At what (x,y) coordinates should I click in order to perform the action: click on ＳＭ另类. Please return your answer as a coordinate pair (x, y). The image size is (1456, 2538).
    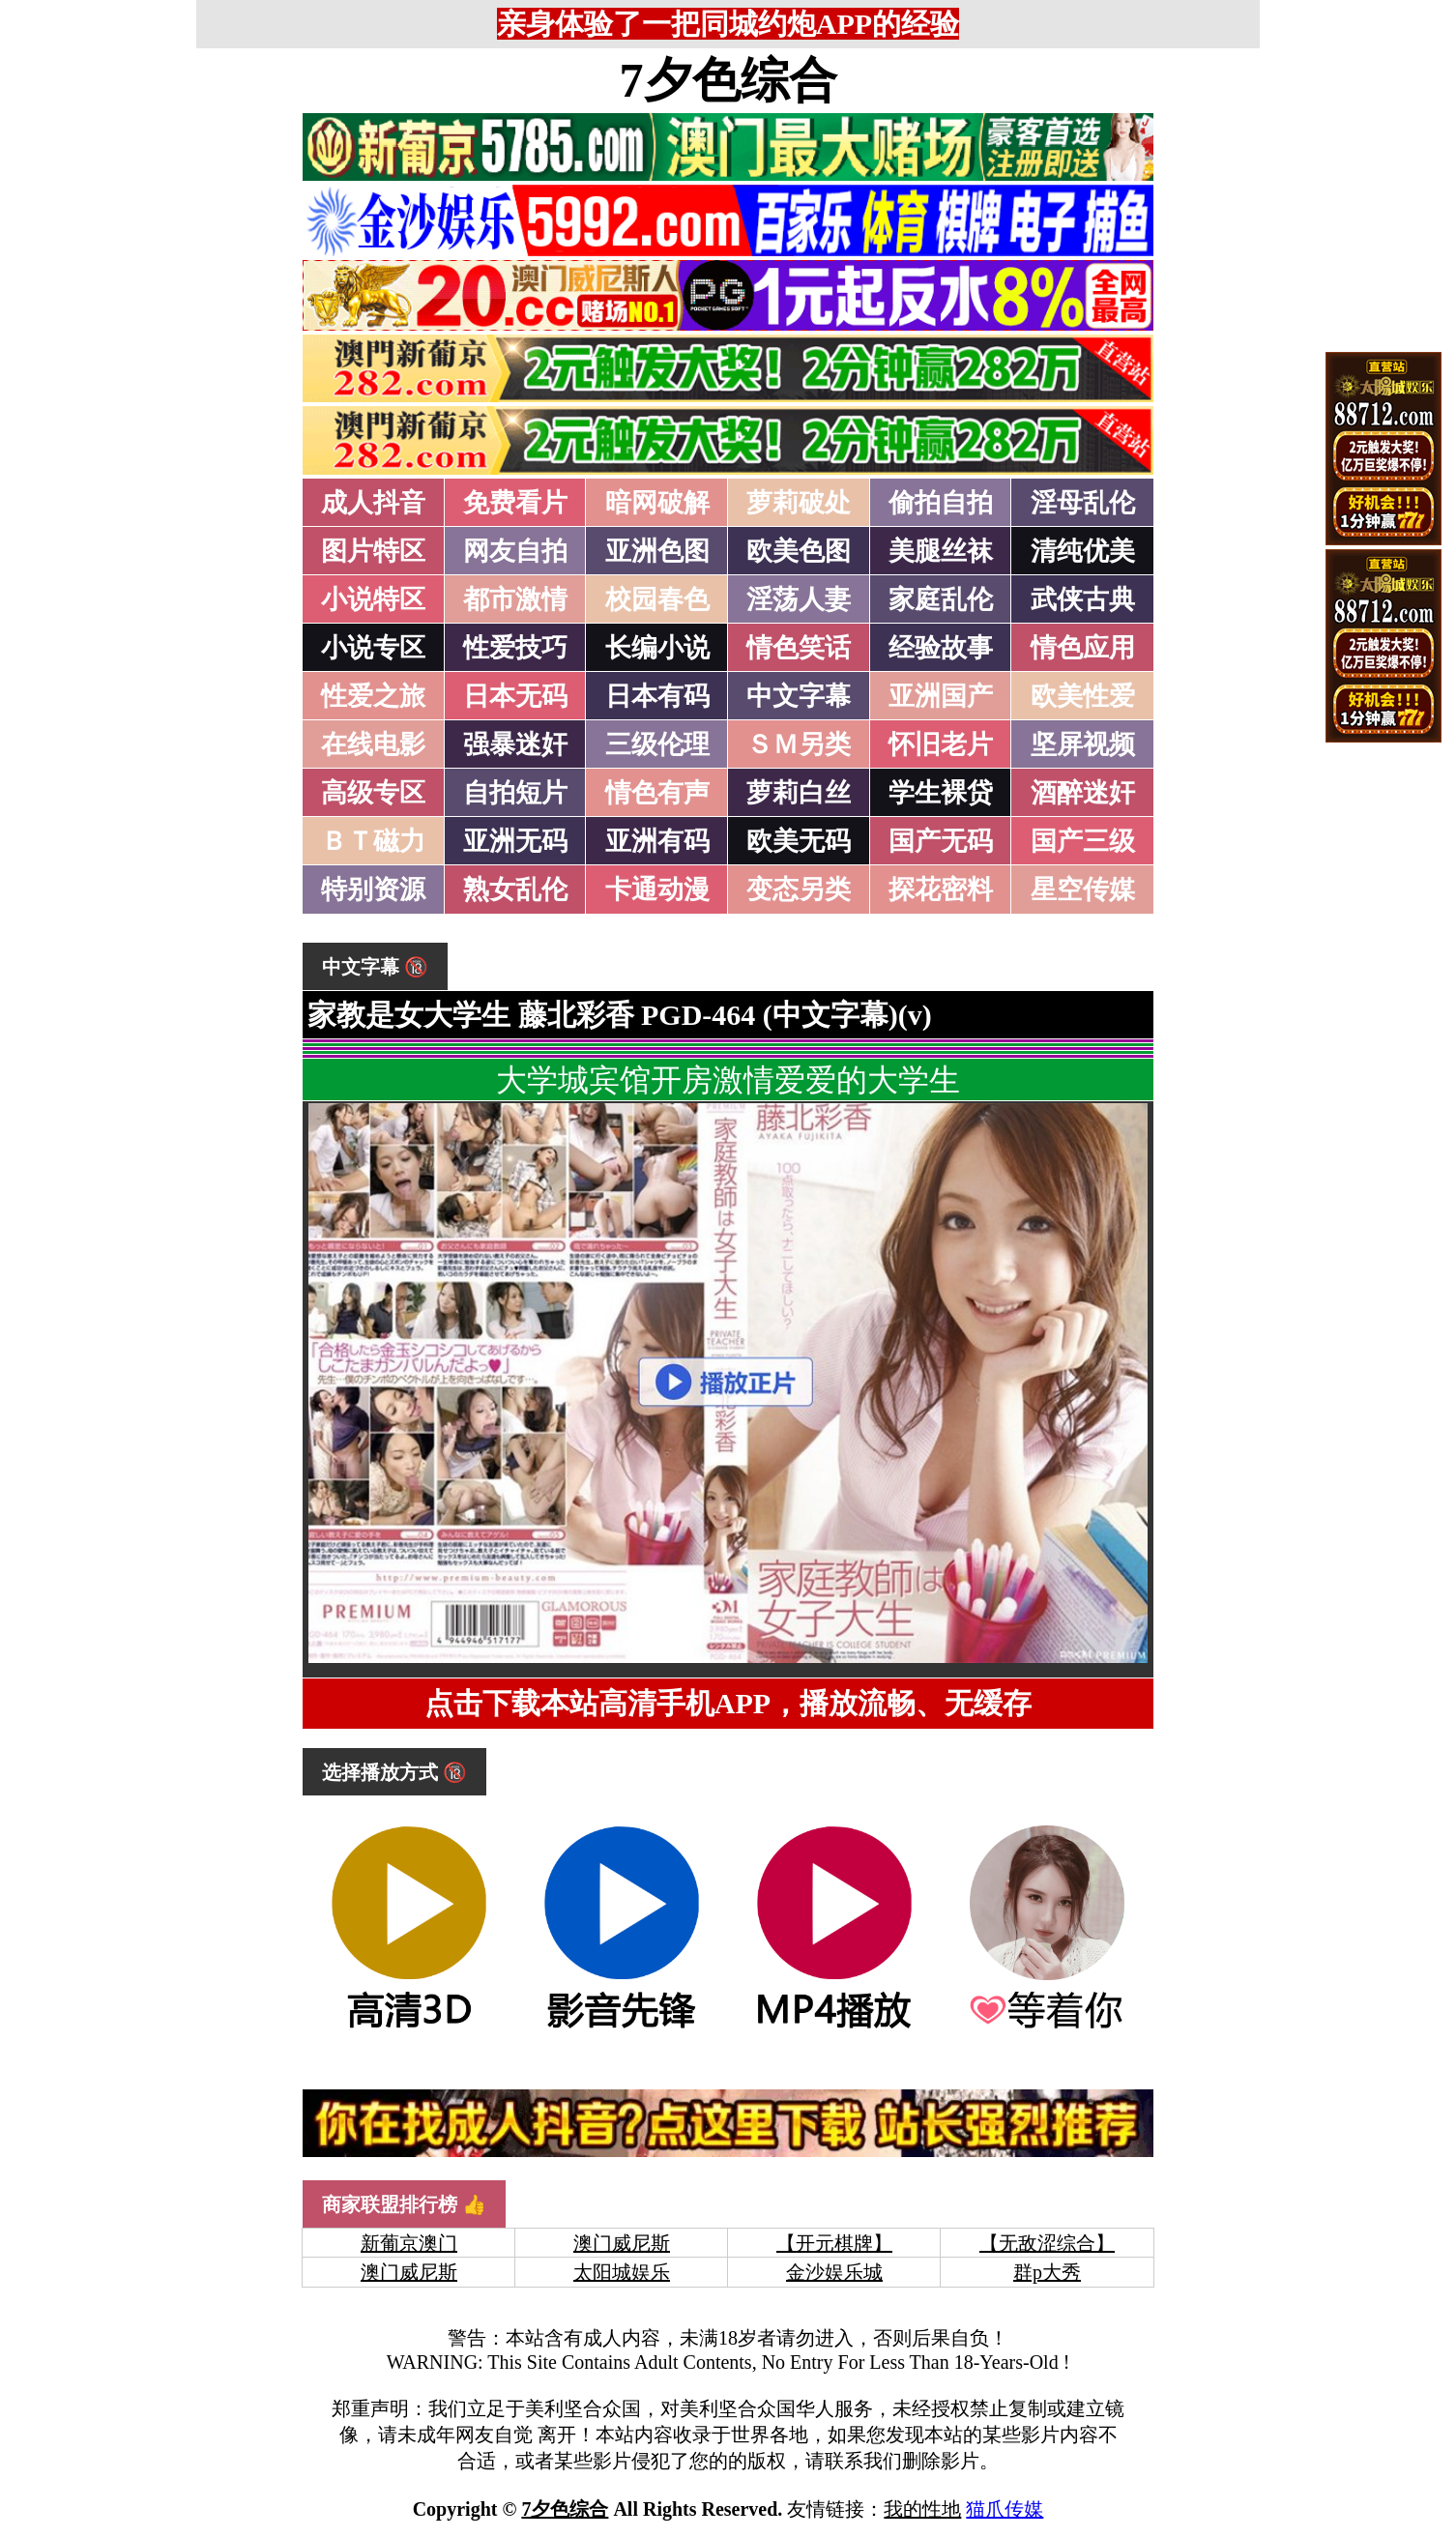
    Looking at the image, I should click on (798, 744).